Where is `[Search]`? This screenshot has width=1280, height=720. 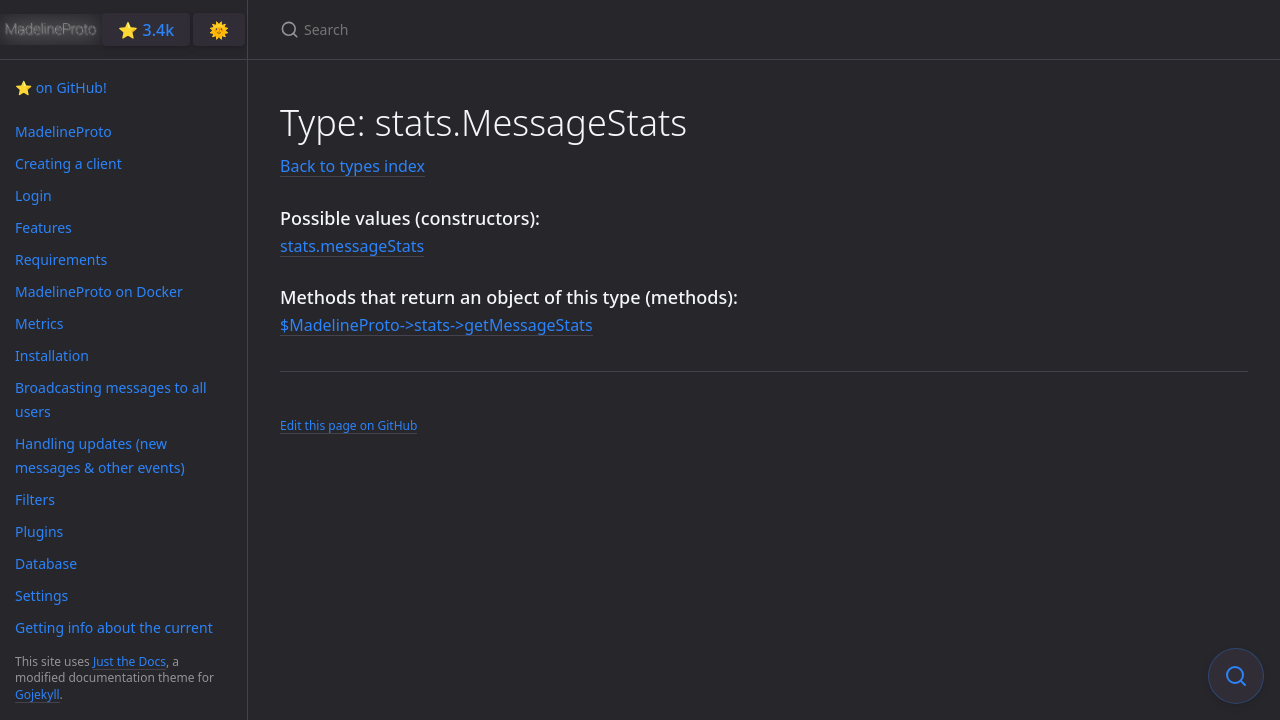
[Search] is located at coordinates (516, 29).